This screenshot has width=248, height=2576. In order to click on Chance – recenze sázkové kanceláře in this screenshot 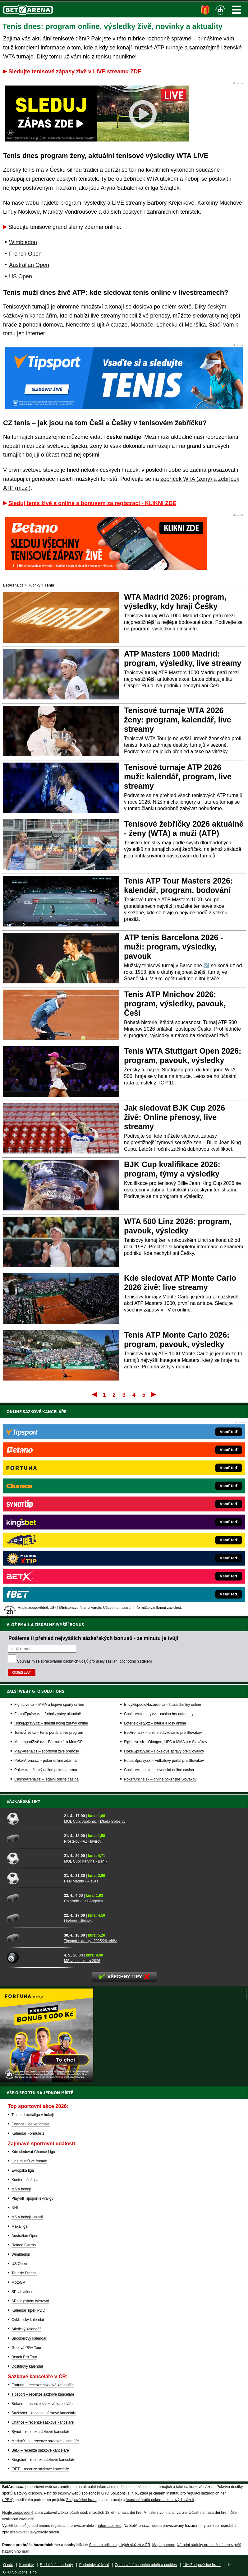, I will do `click(42, 2422)`.